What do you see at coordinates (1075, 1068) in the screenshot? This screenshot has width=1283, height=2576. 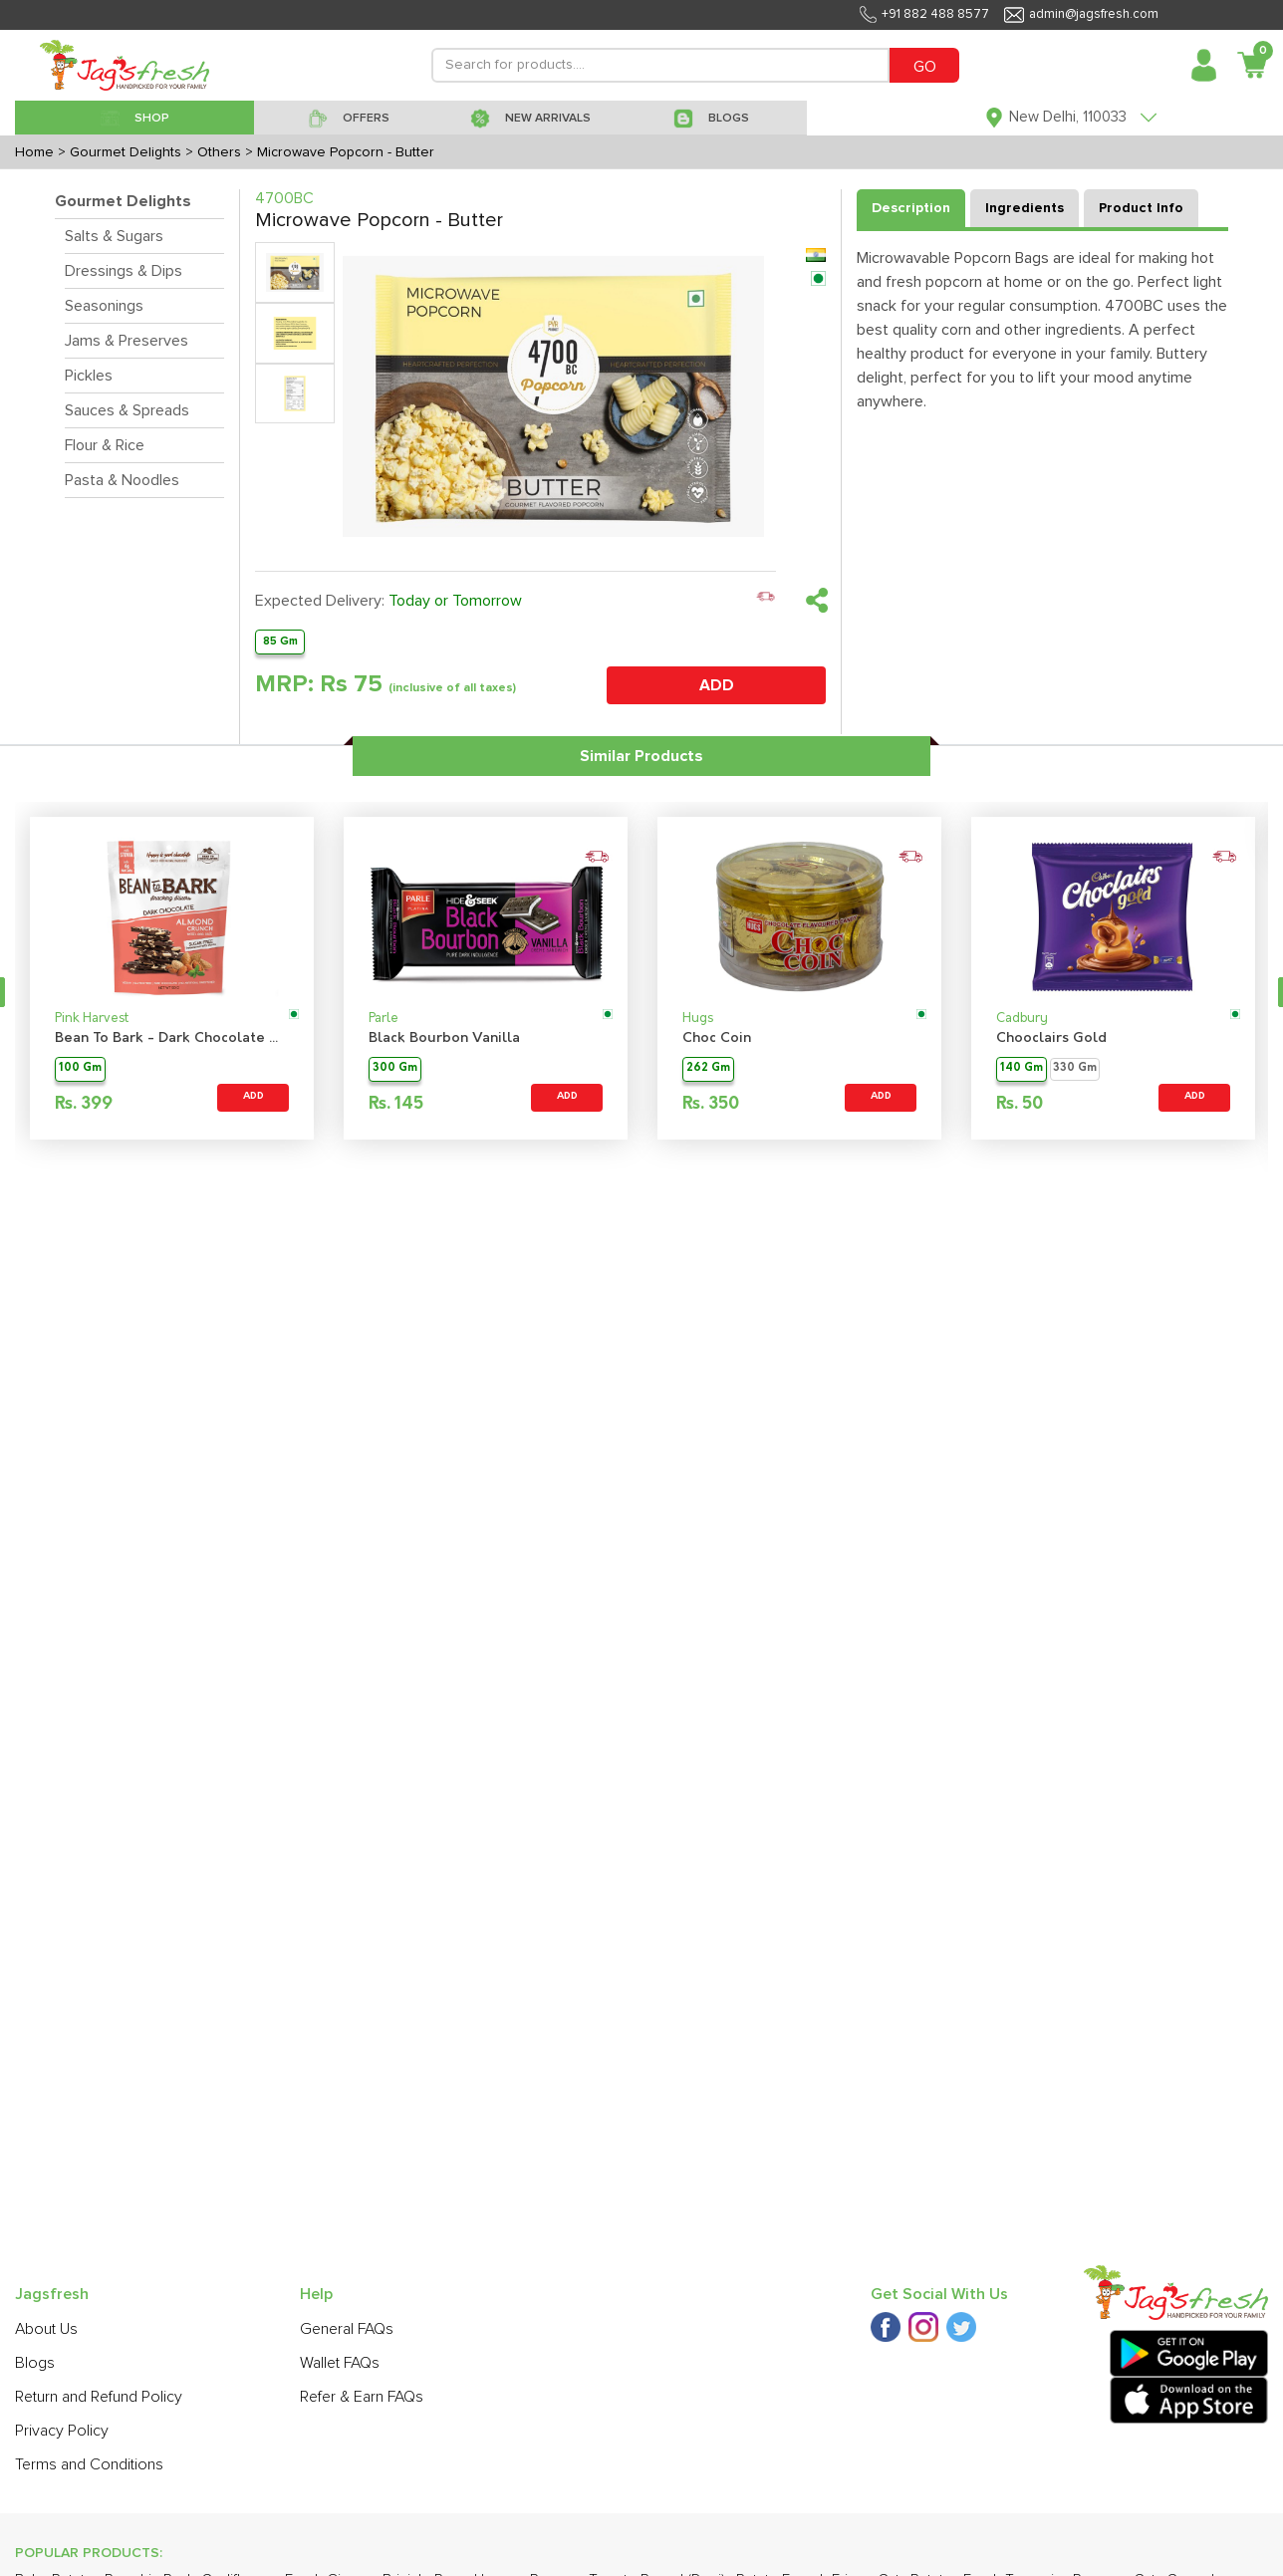 I see `330 Gm` at bounding box center [1075, 1068].